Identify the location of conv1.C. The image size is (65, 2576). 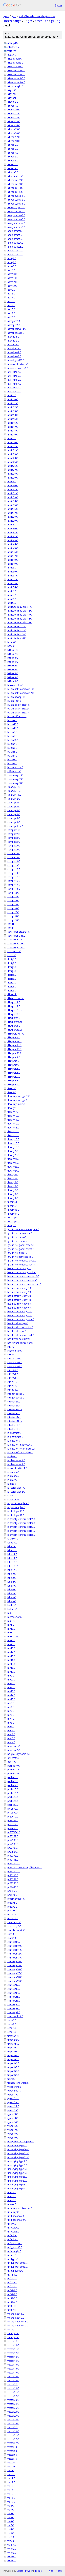
(11, 955).